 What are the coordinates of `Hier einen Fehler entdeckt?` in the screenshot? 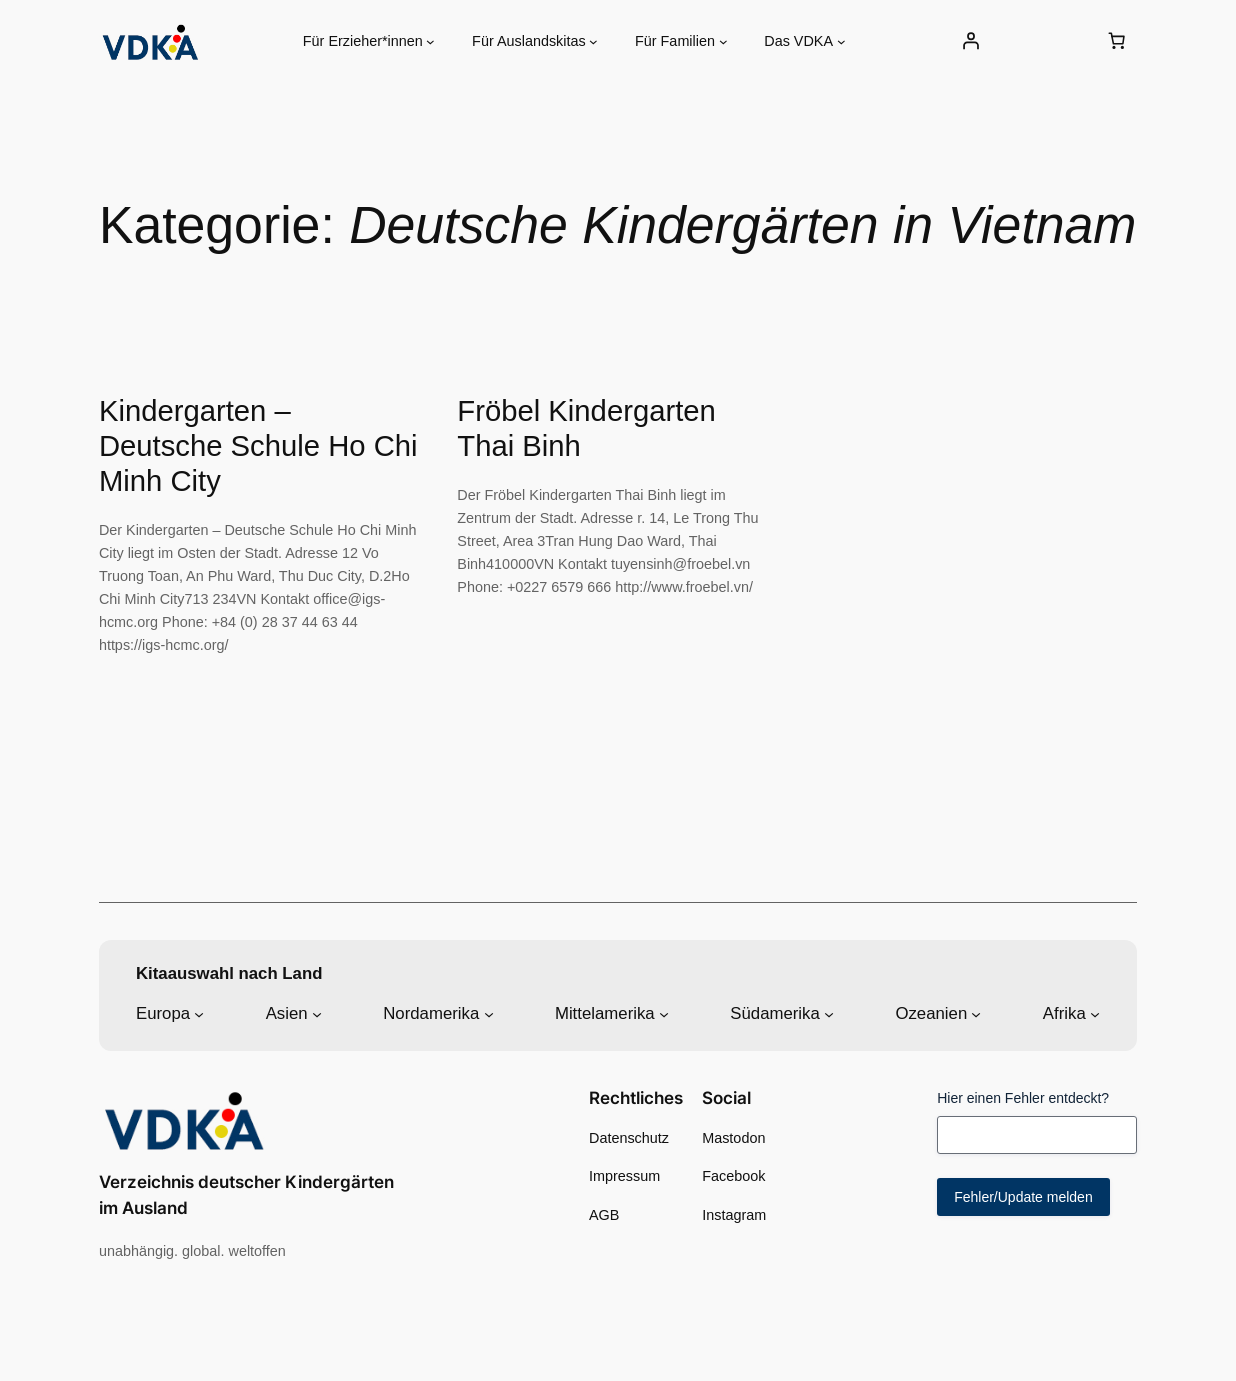 It's located at (1023, 1098).